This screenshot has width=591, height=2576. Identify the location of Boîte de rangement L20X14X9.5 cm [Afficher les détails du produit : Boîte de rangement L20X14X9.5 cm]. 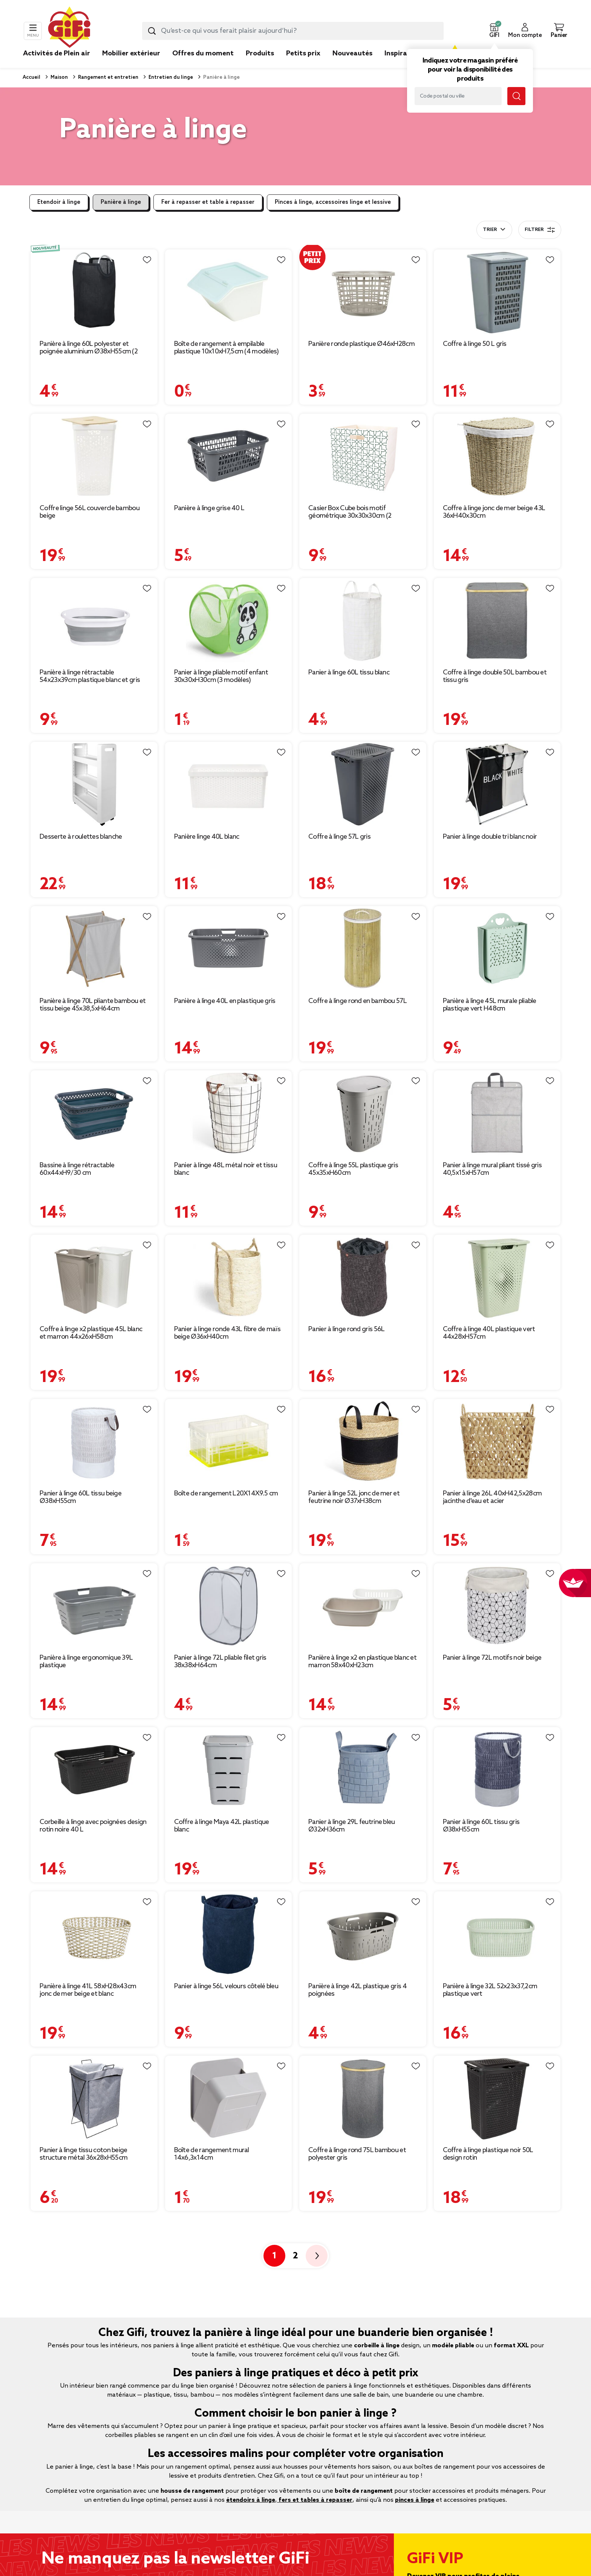
(226, 1493).